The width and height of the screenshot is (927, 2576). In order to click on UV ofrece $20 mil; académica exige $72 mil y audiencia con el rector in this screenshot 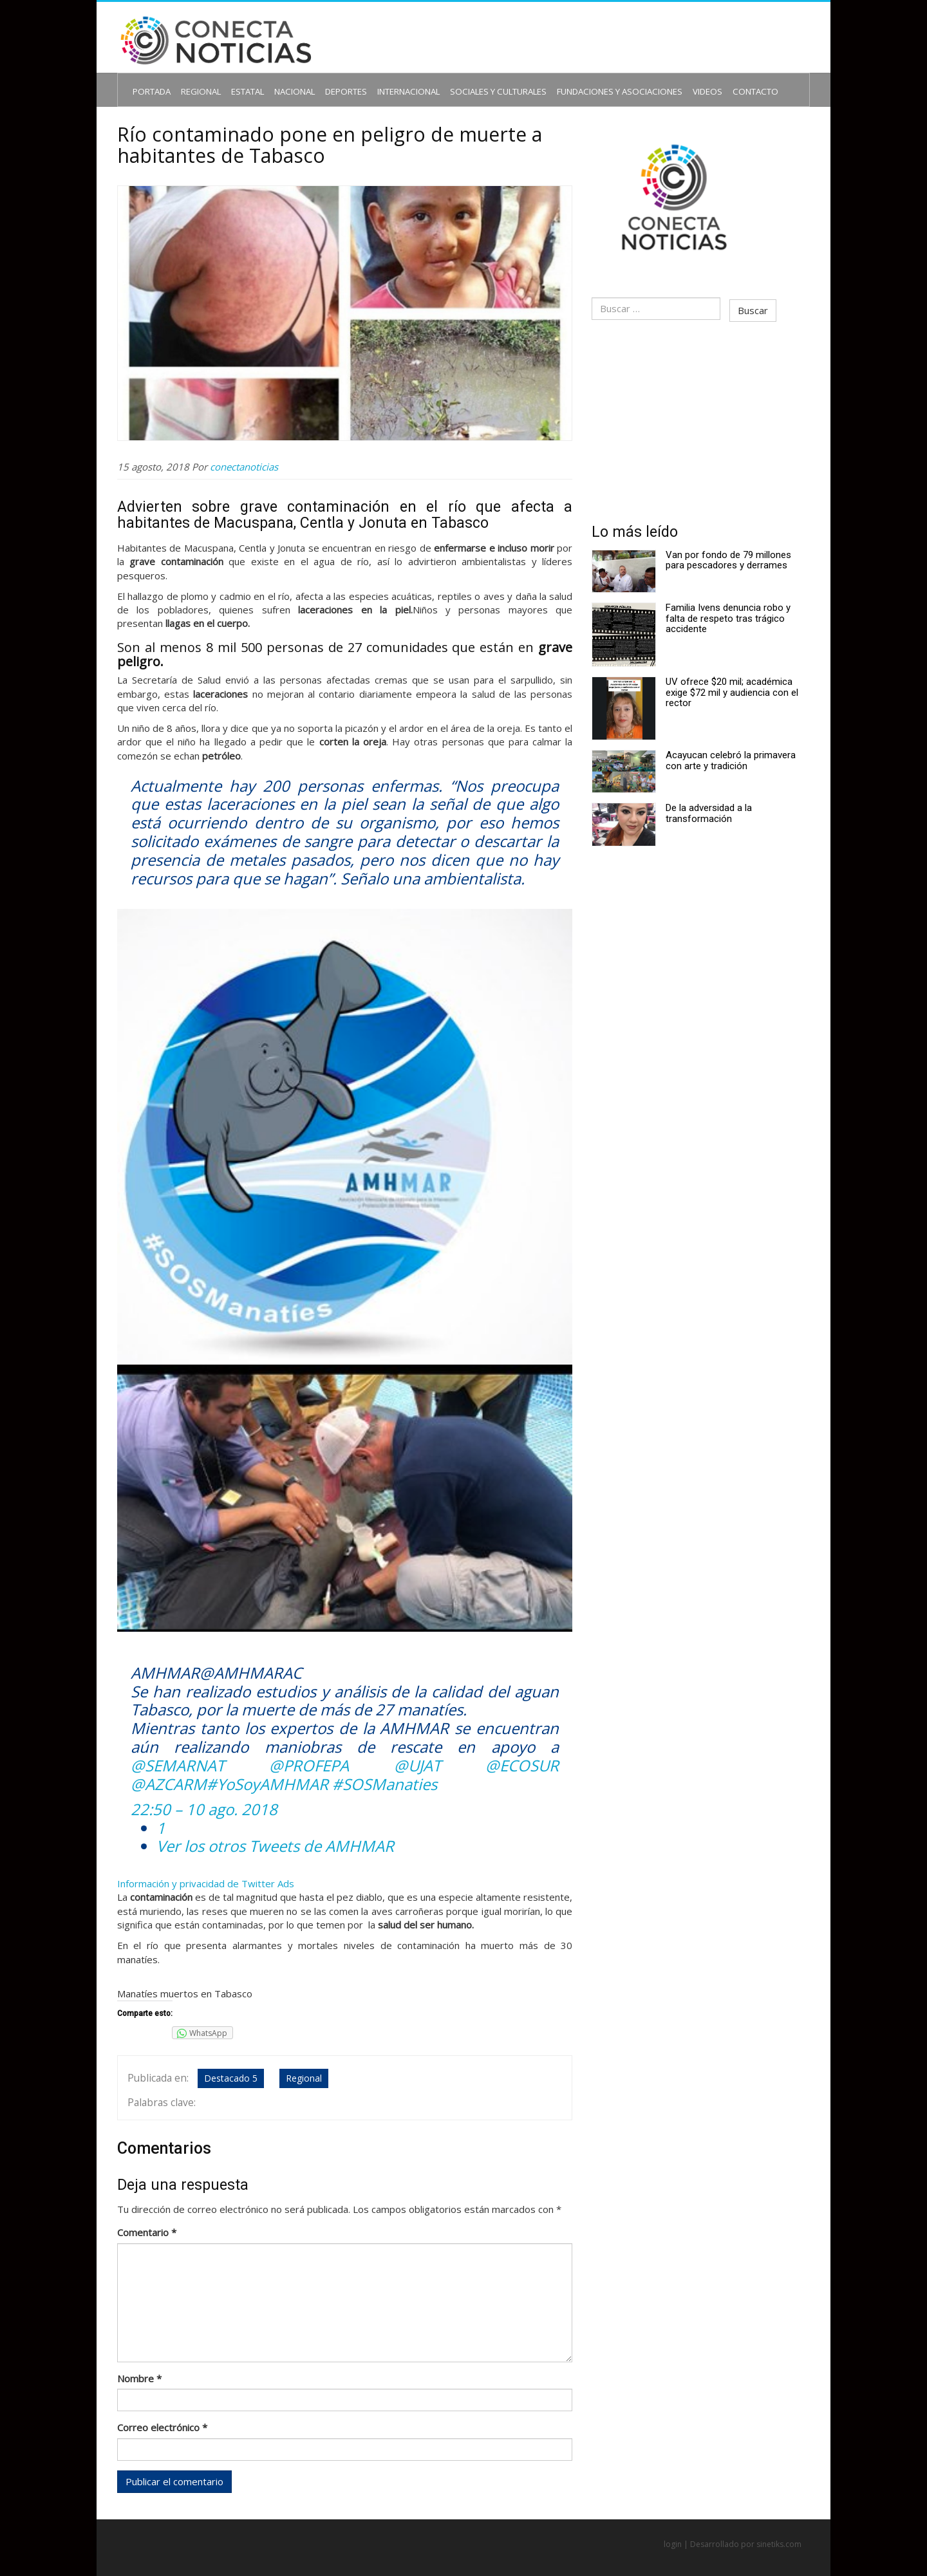, I will do `click(729, 682)`.